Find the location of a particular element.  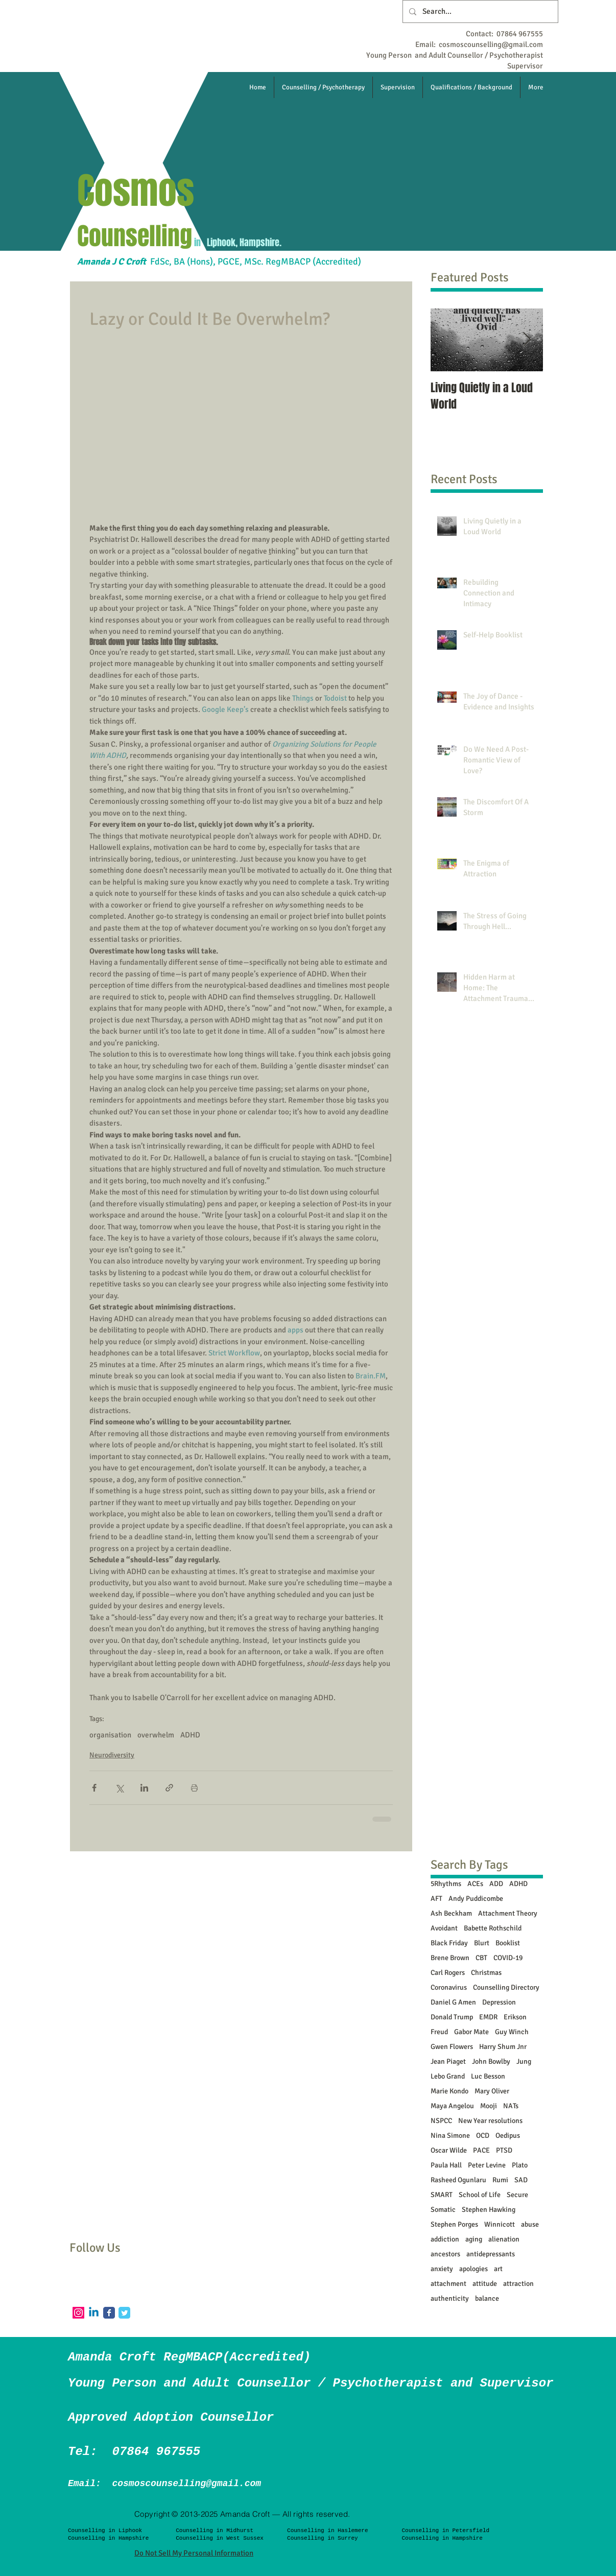

addiction is located at coordinates (445, 2239).